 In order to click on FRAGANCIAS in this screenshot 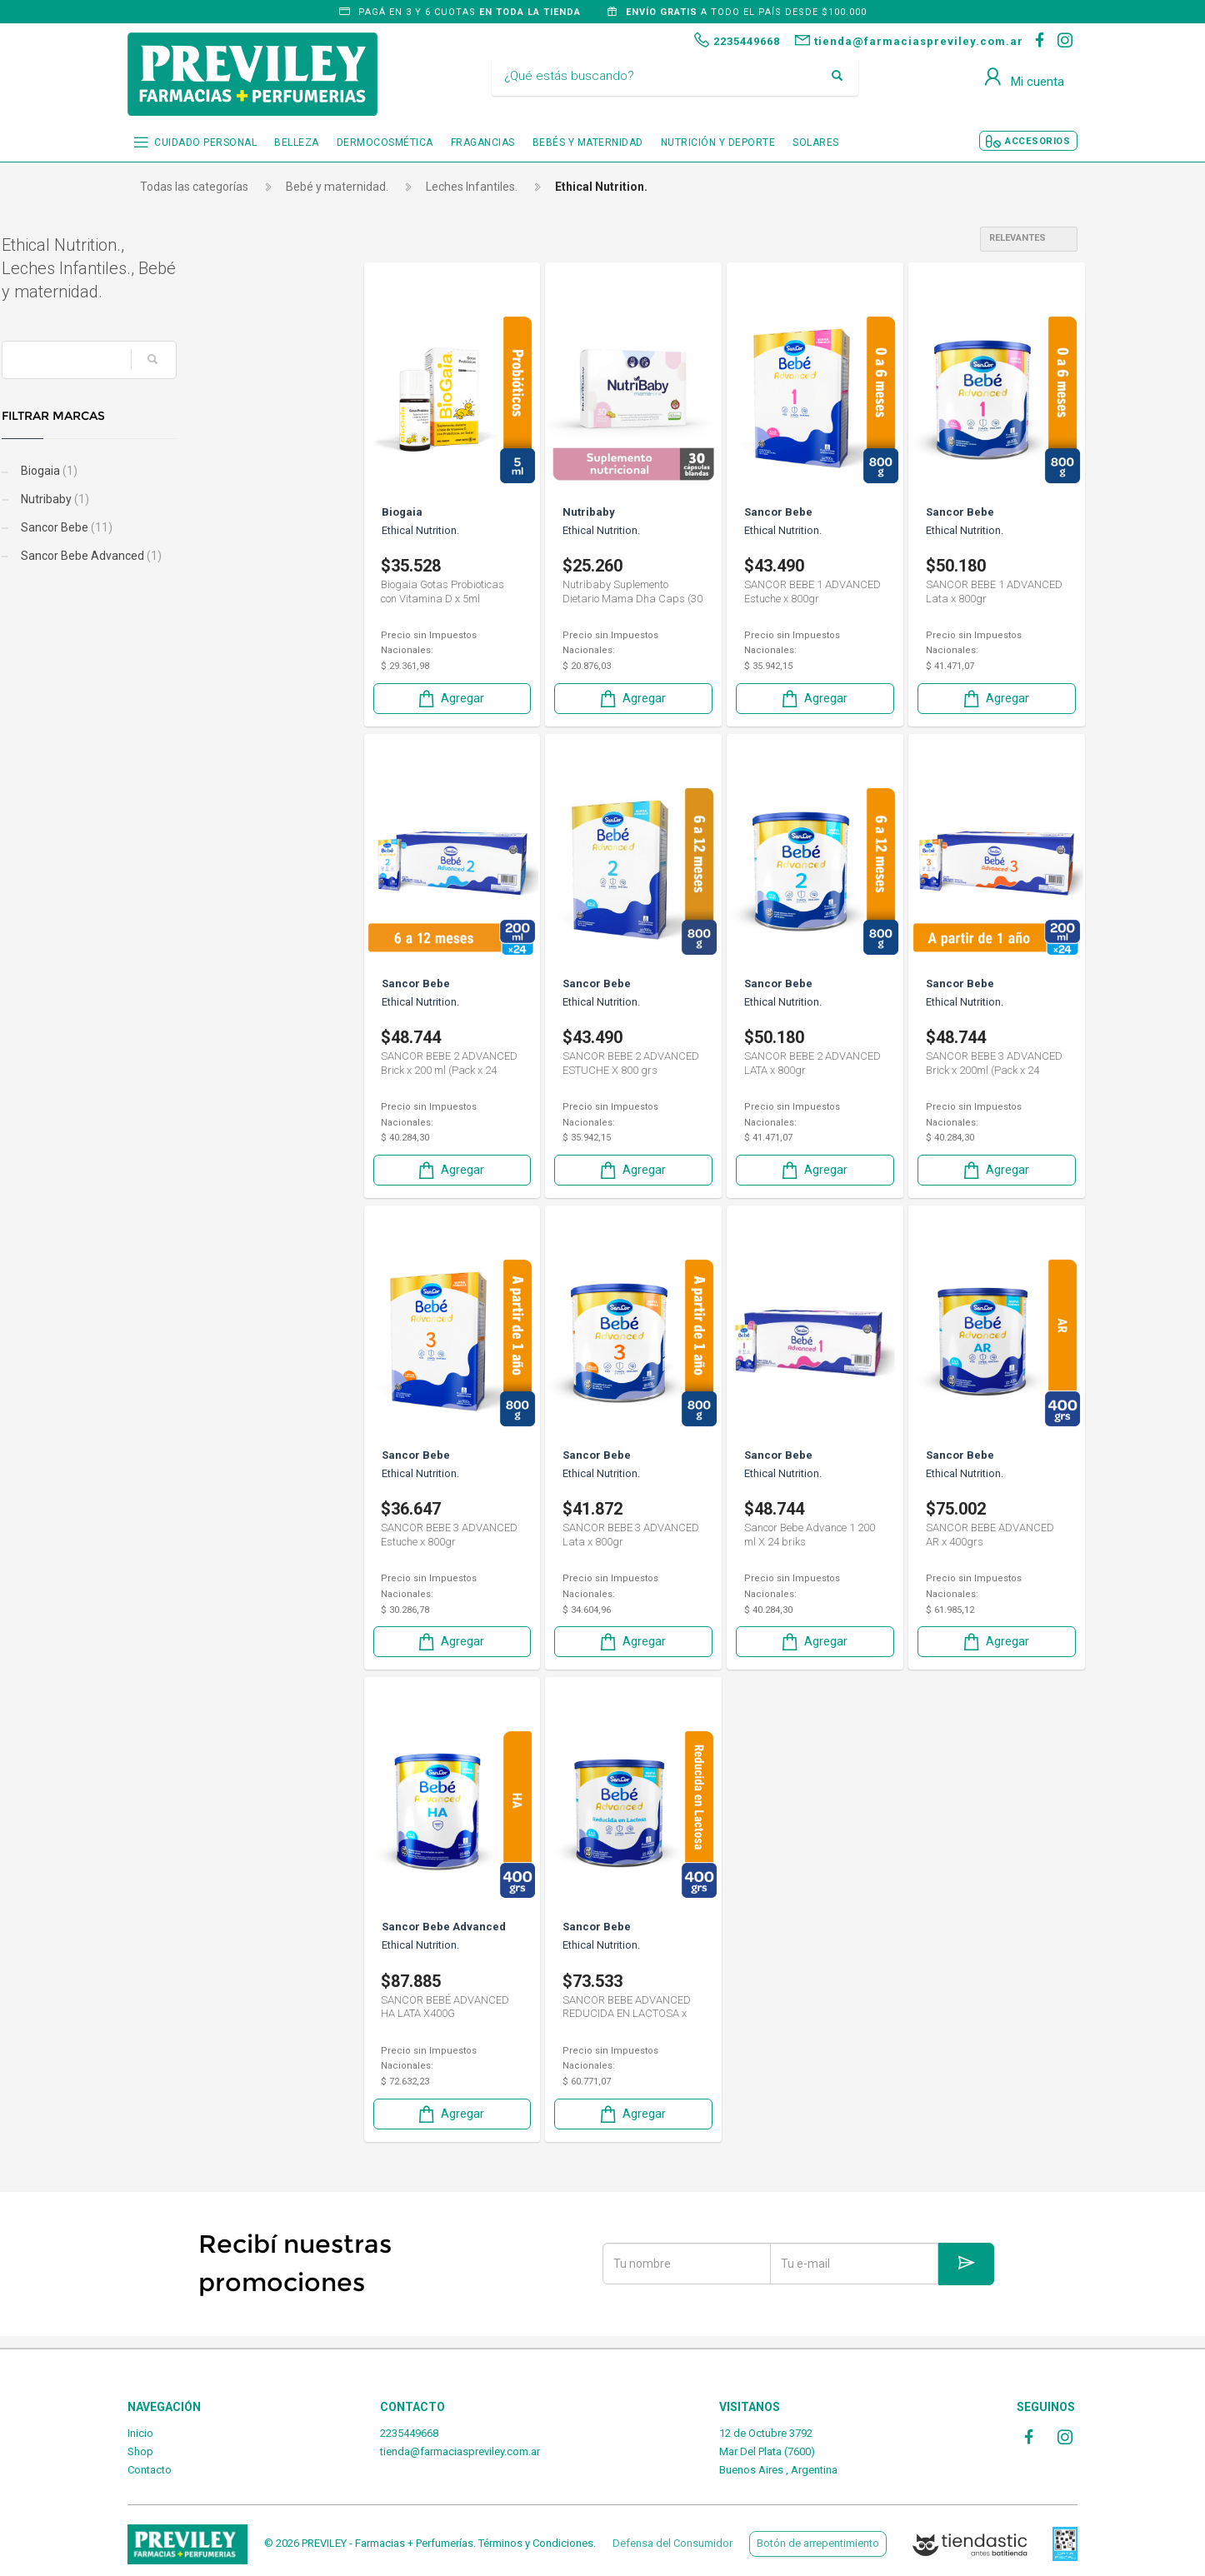, I will do `click(483, 142)`.